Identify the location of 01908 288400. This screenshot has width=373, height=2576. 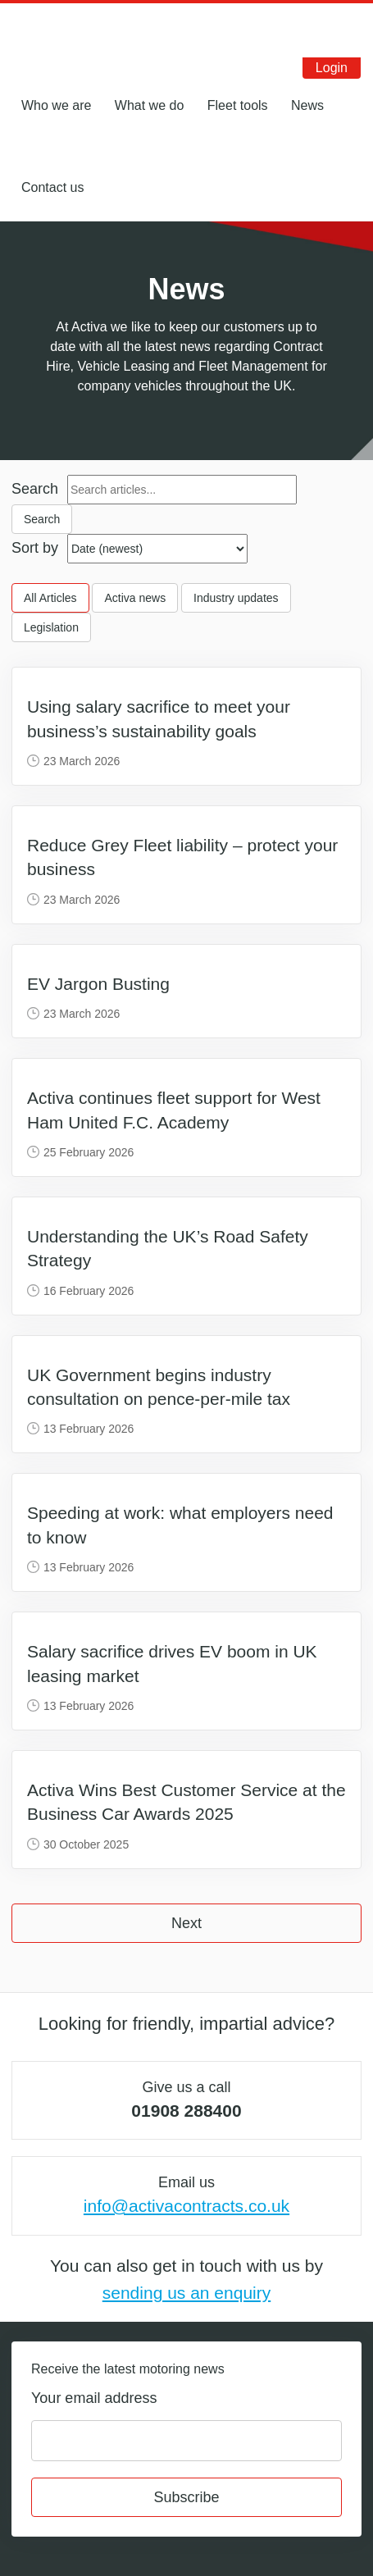
(186, 2110).